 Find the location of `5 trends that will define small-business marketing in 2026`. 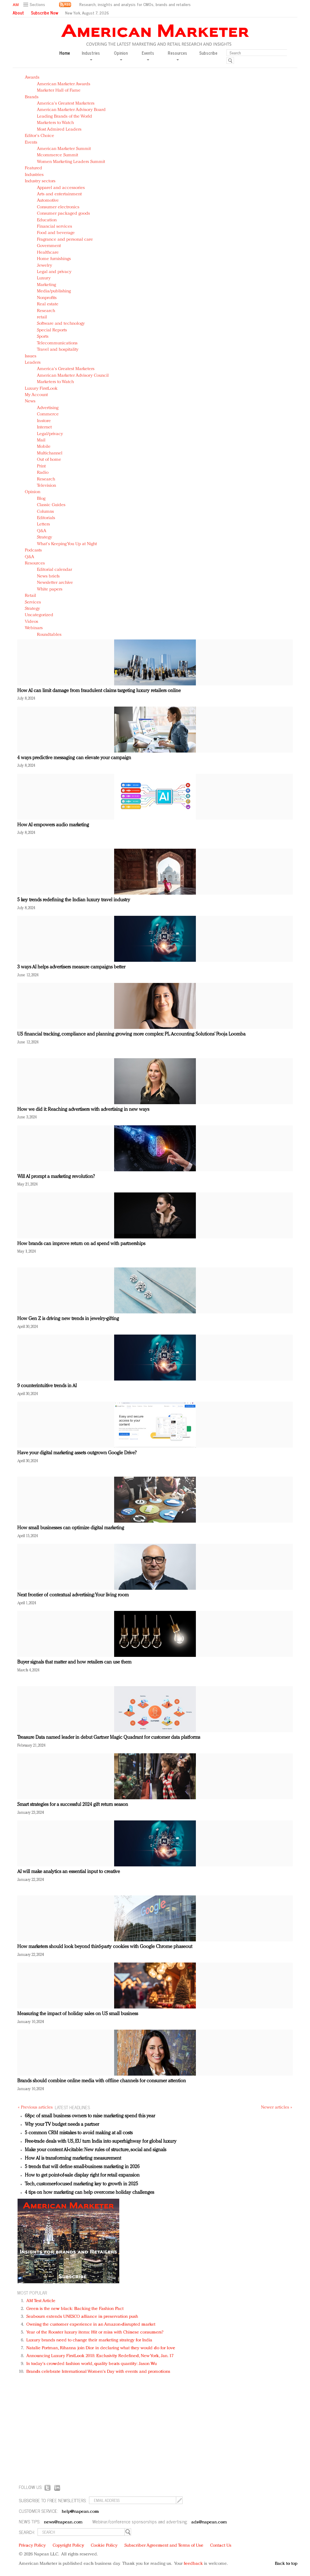

5 trends that will define small-business marketing in 2026 is located at coordinates (82, 2167).